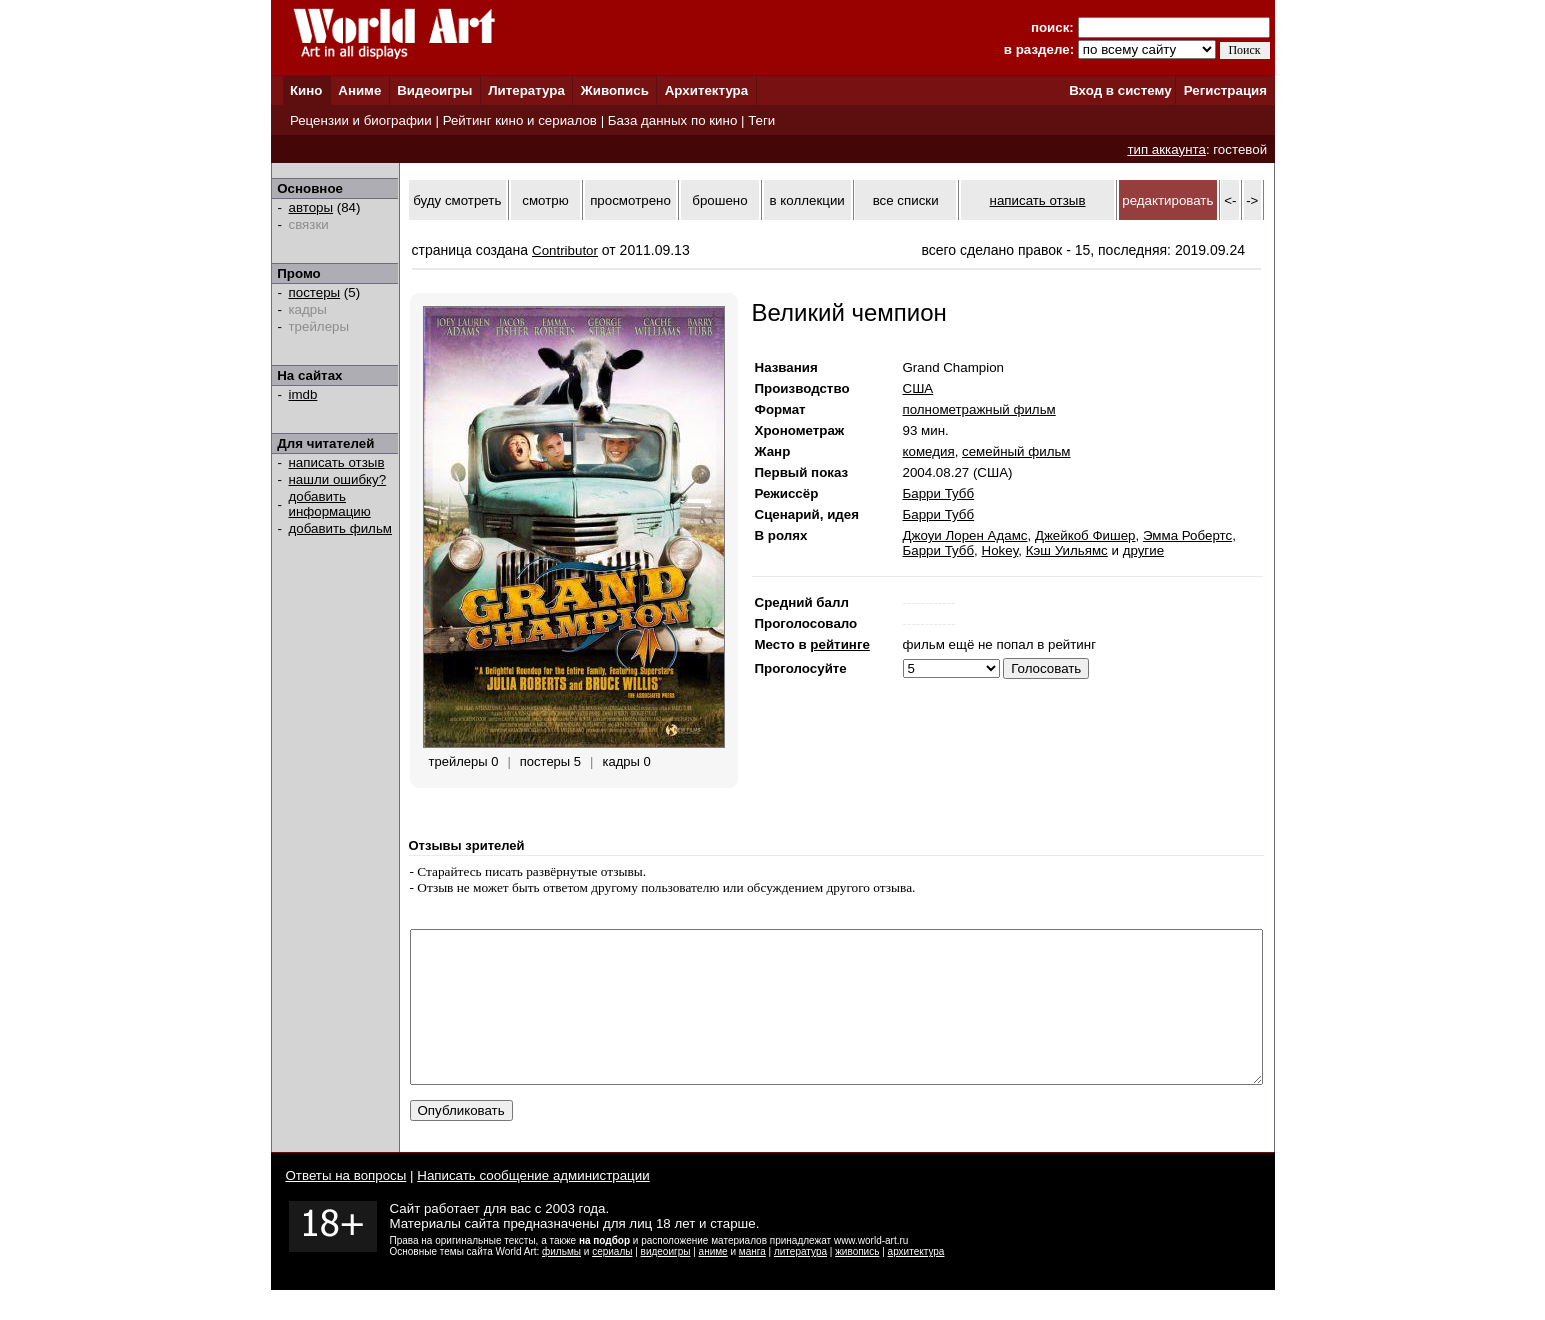  Describe the element at coordinates (719, 200) in the screenshot. I see `брошено` at that location.